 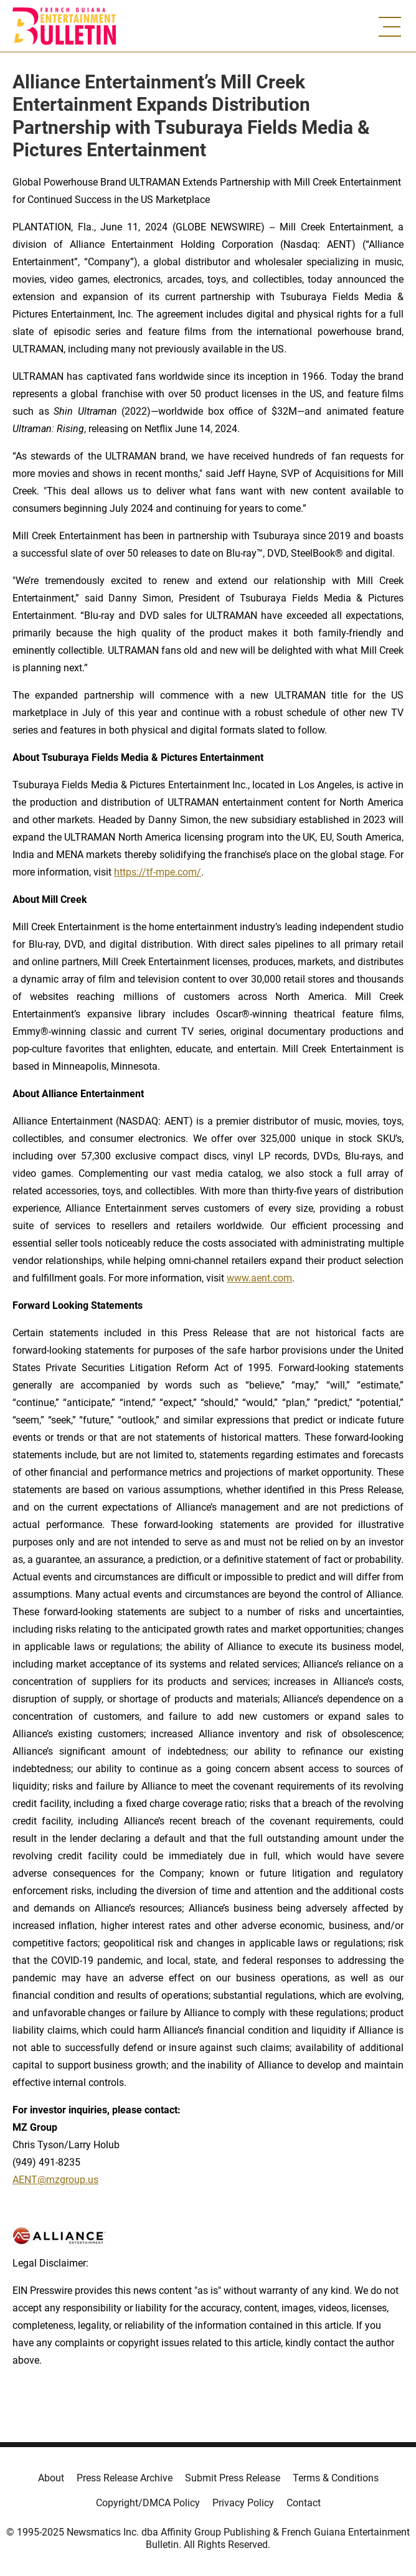 What do you see at coordinates (157, 872) in the screenshot?
I see `https://tf-mpe.com/` at bounding box center [157, 872].